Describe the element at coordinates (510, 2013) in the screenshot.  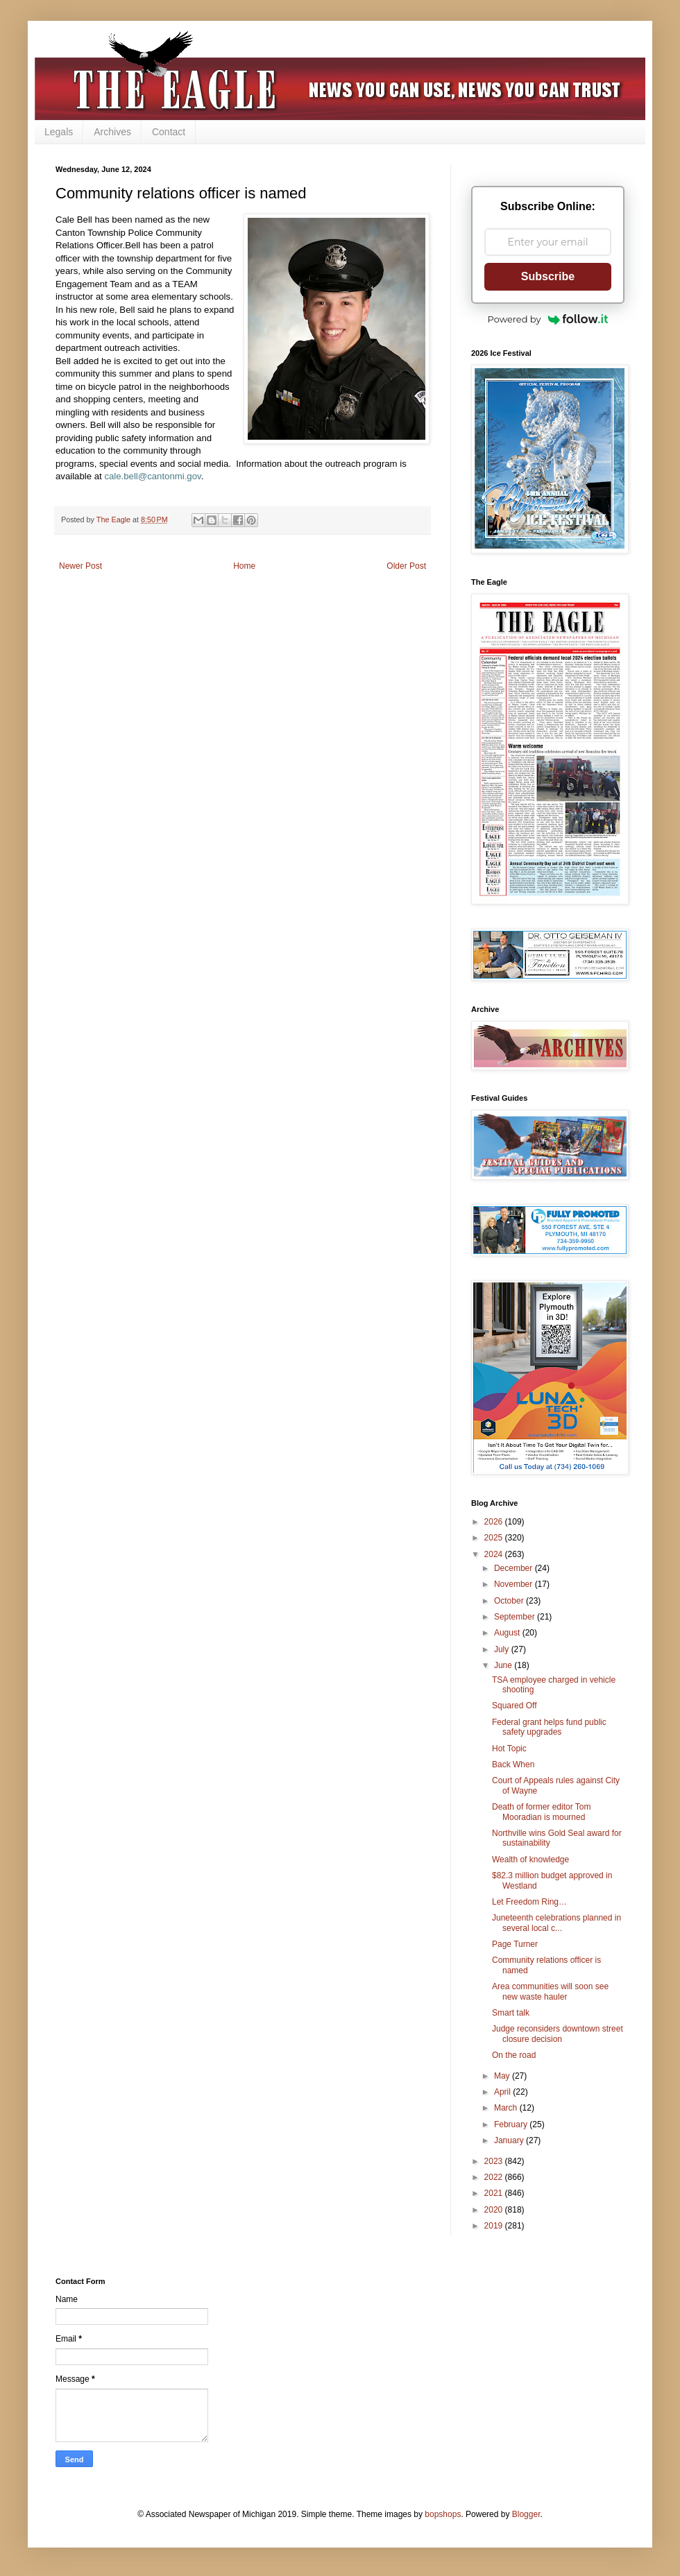
I see `Smart talk` at that location.